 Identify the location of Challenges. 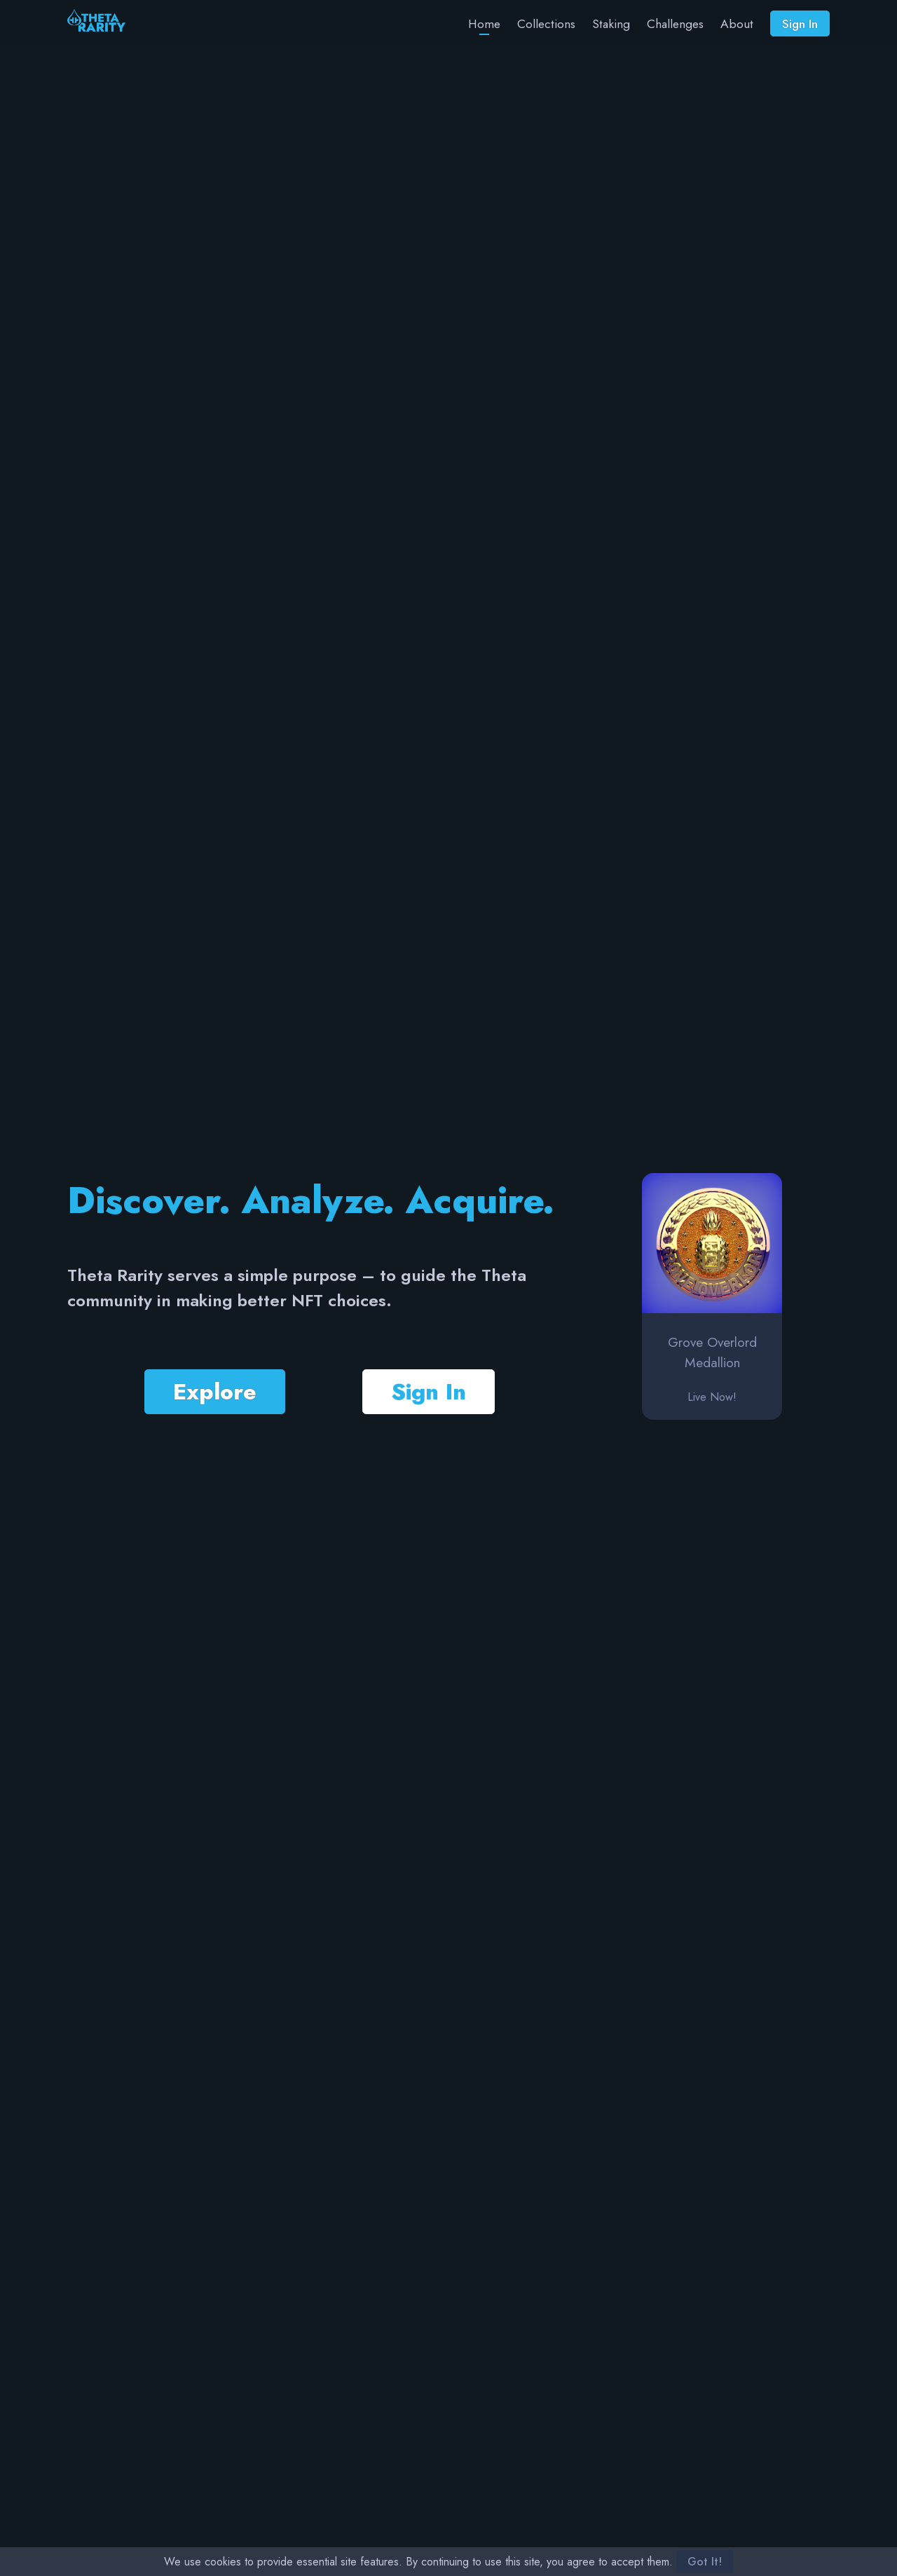
(675, 24).